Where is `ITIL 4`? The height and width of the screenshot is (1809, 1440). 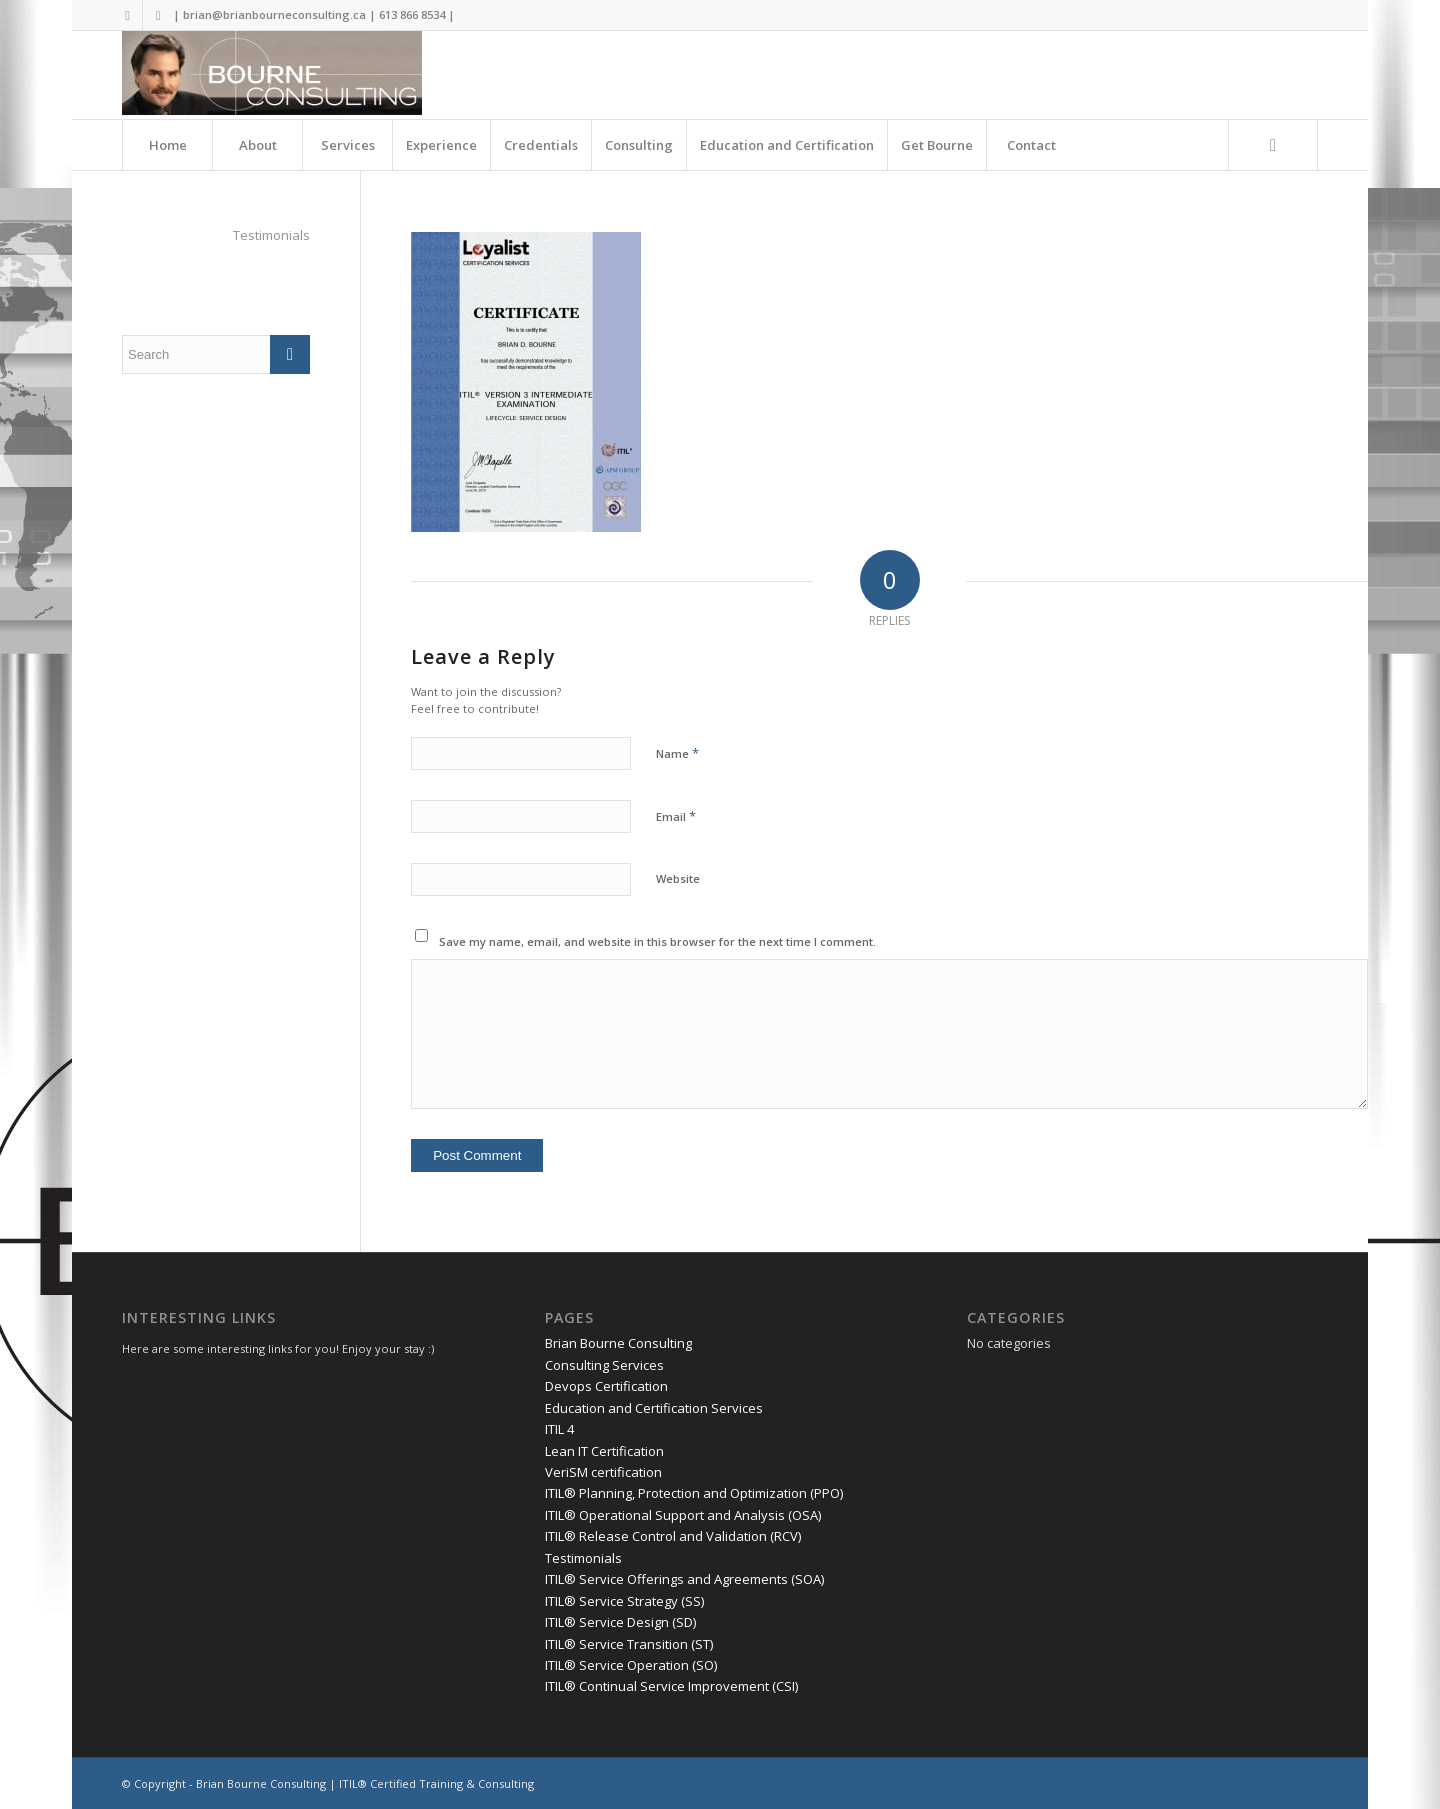 ITIL 4 is located at coordinates (559, 1429).